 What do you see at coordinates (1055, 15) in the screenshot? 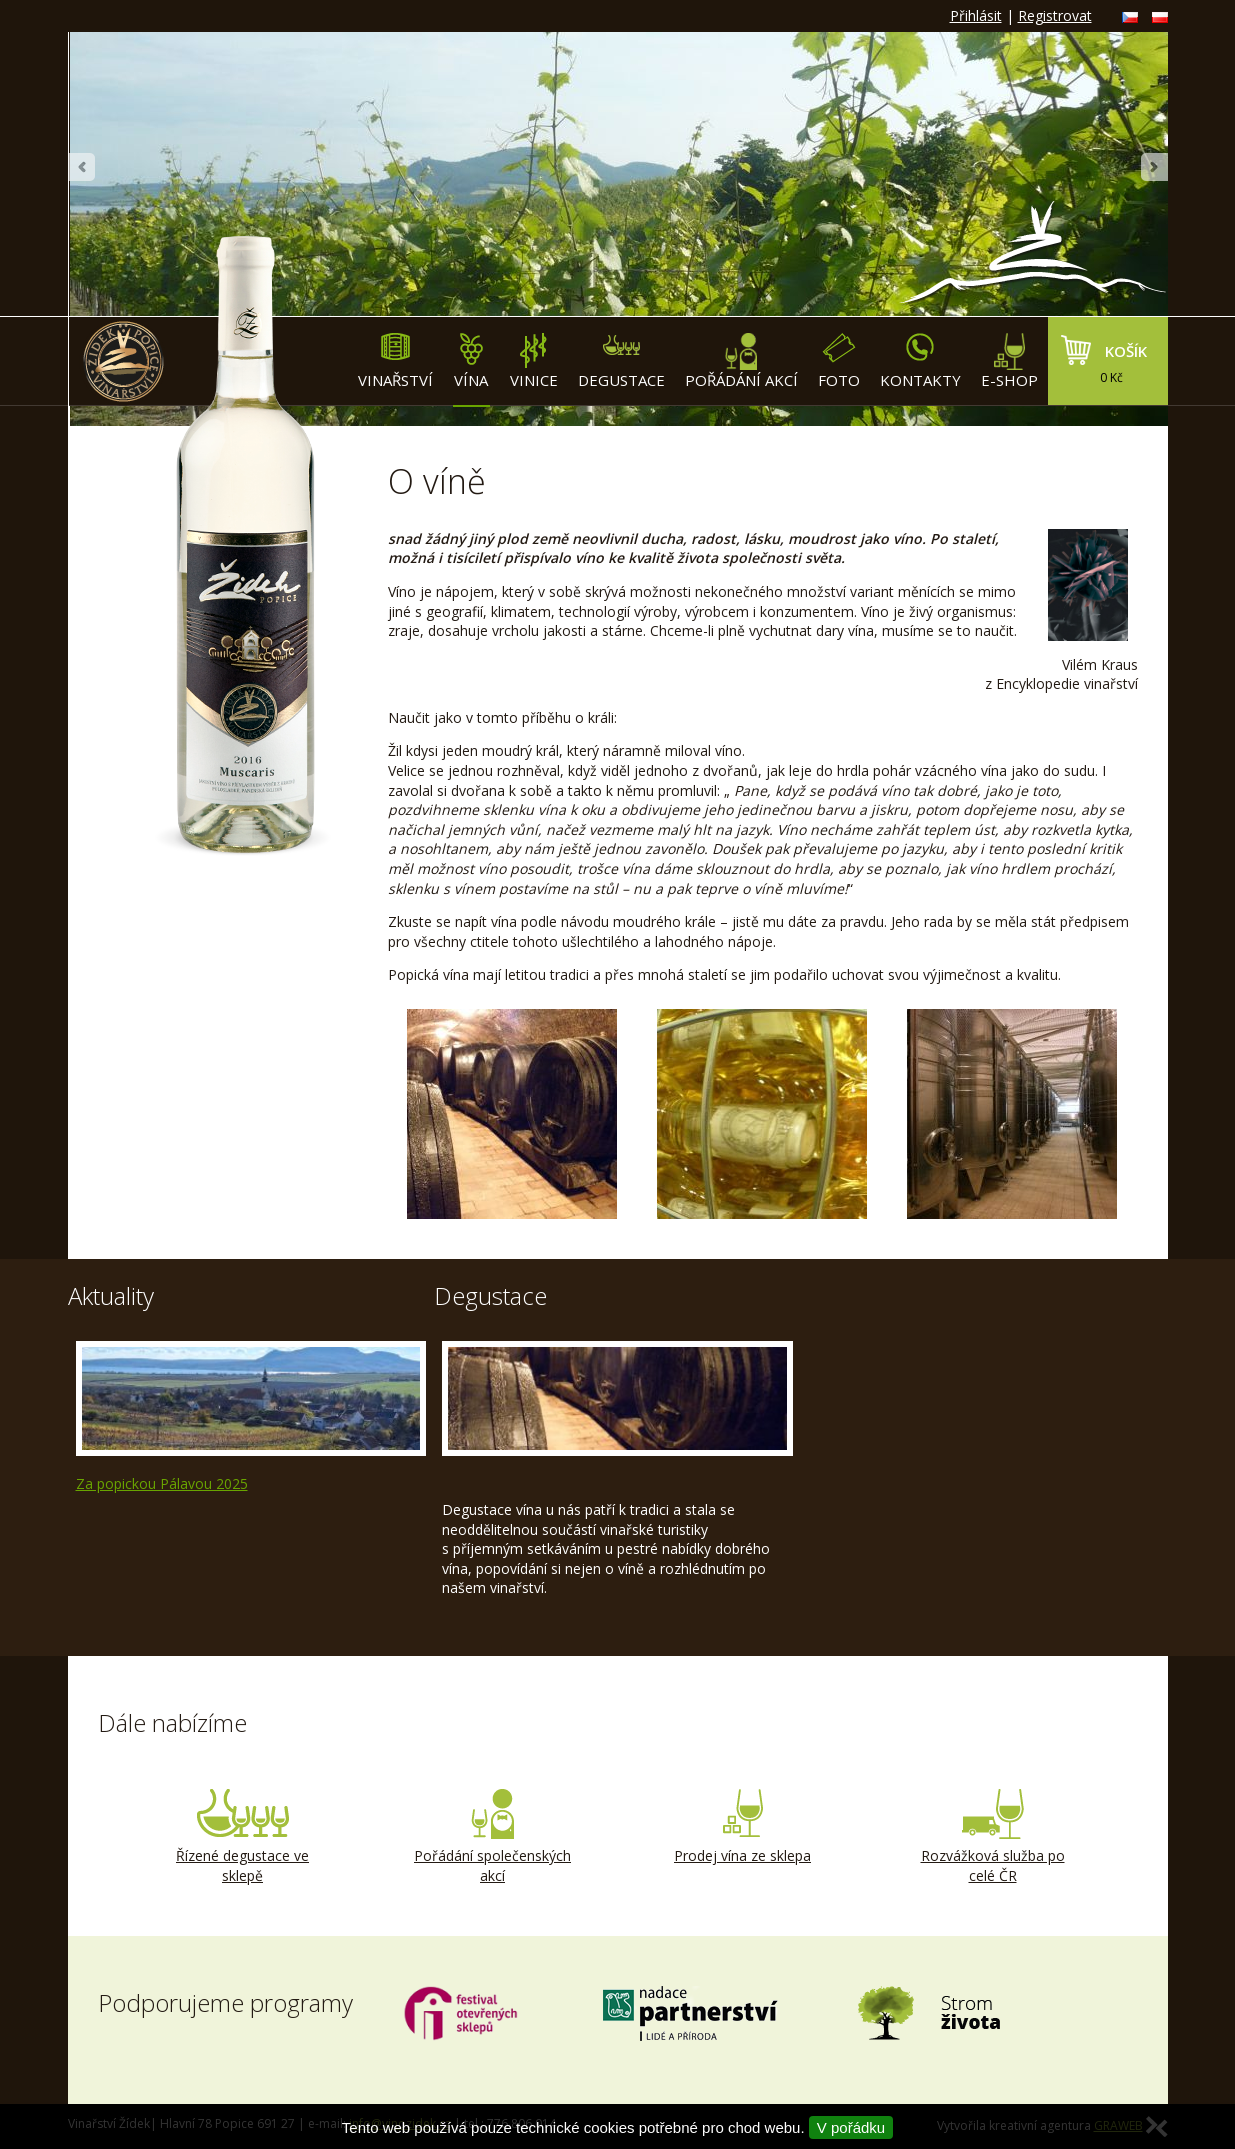
I see `Registrovat` at bounding box center [1055, 15].